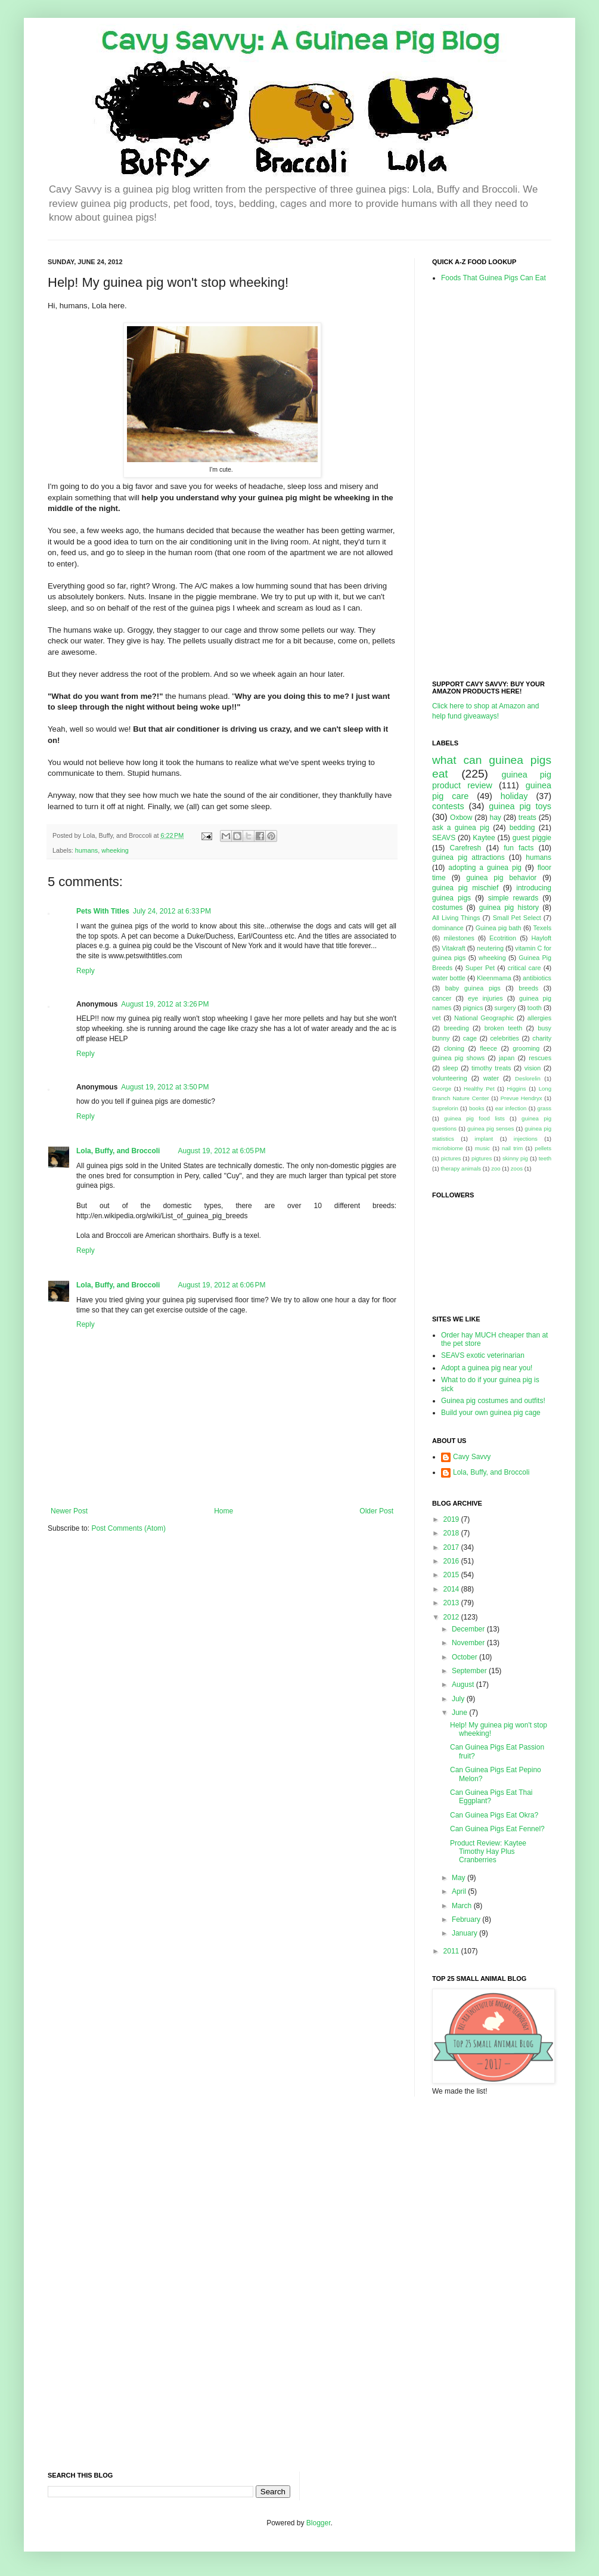  Describe the element at coordinates (520, 806) in the screenshot. I see `guinea pig toys` at that location.